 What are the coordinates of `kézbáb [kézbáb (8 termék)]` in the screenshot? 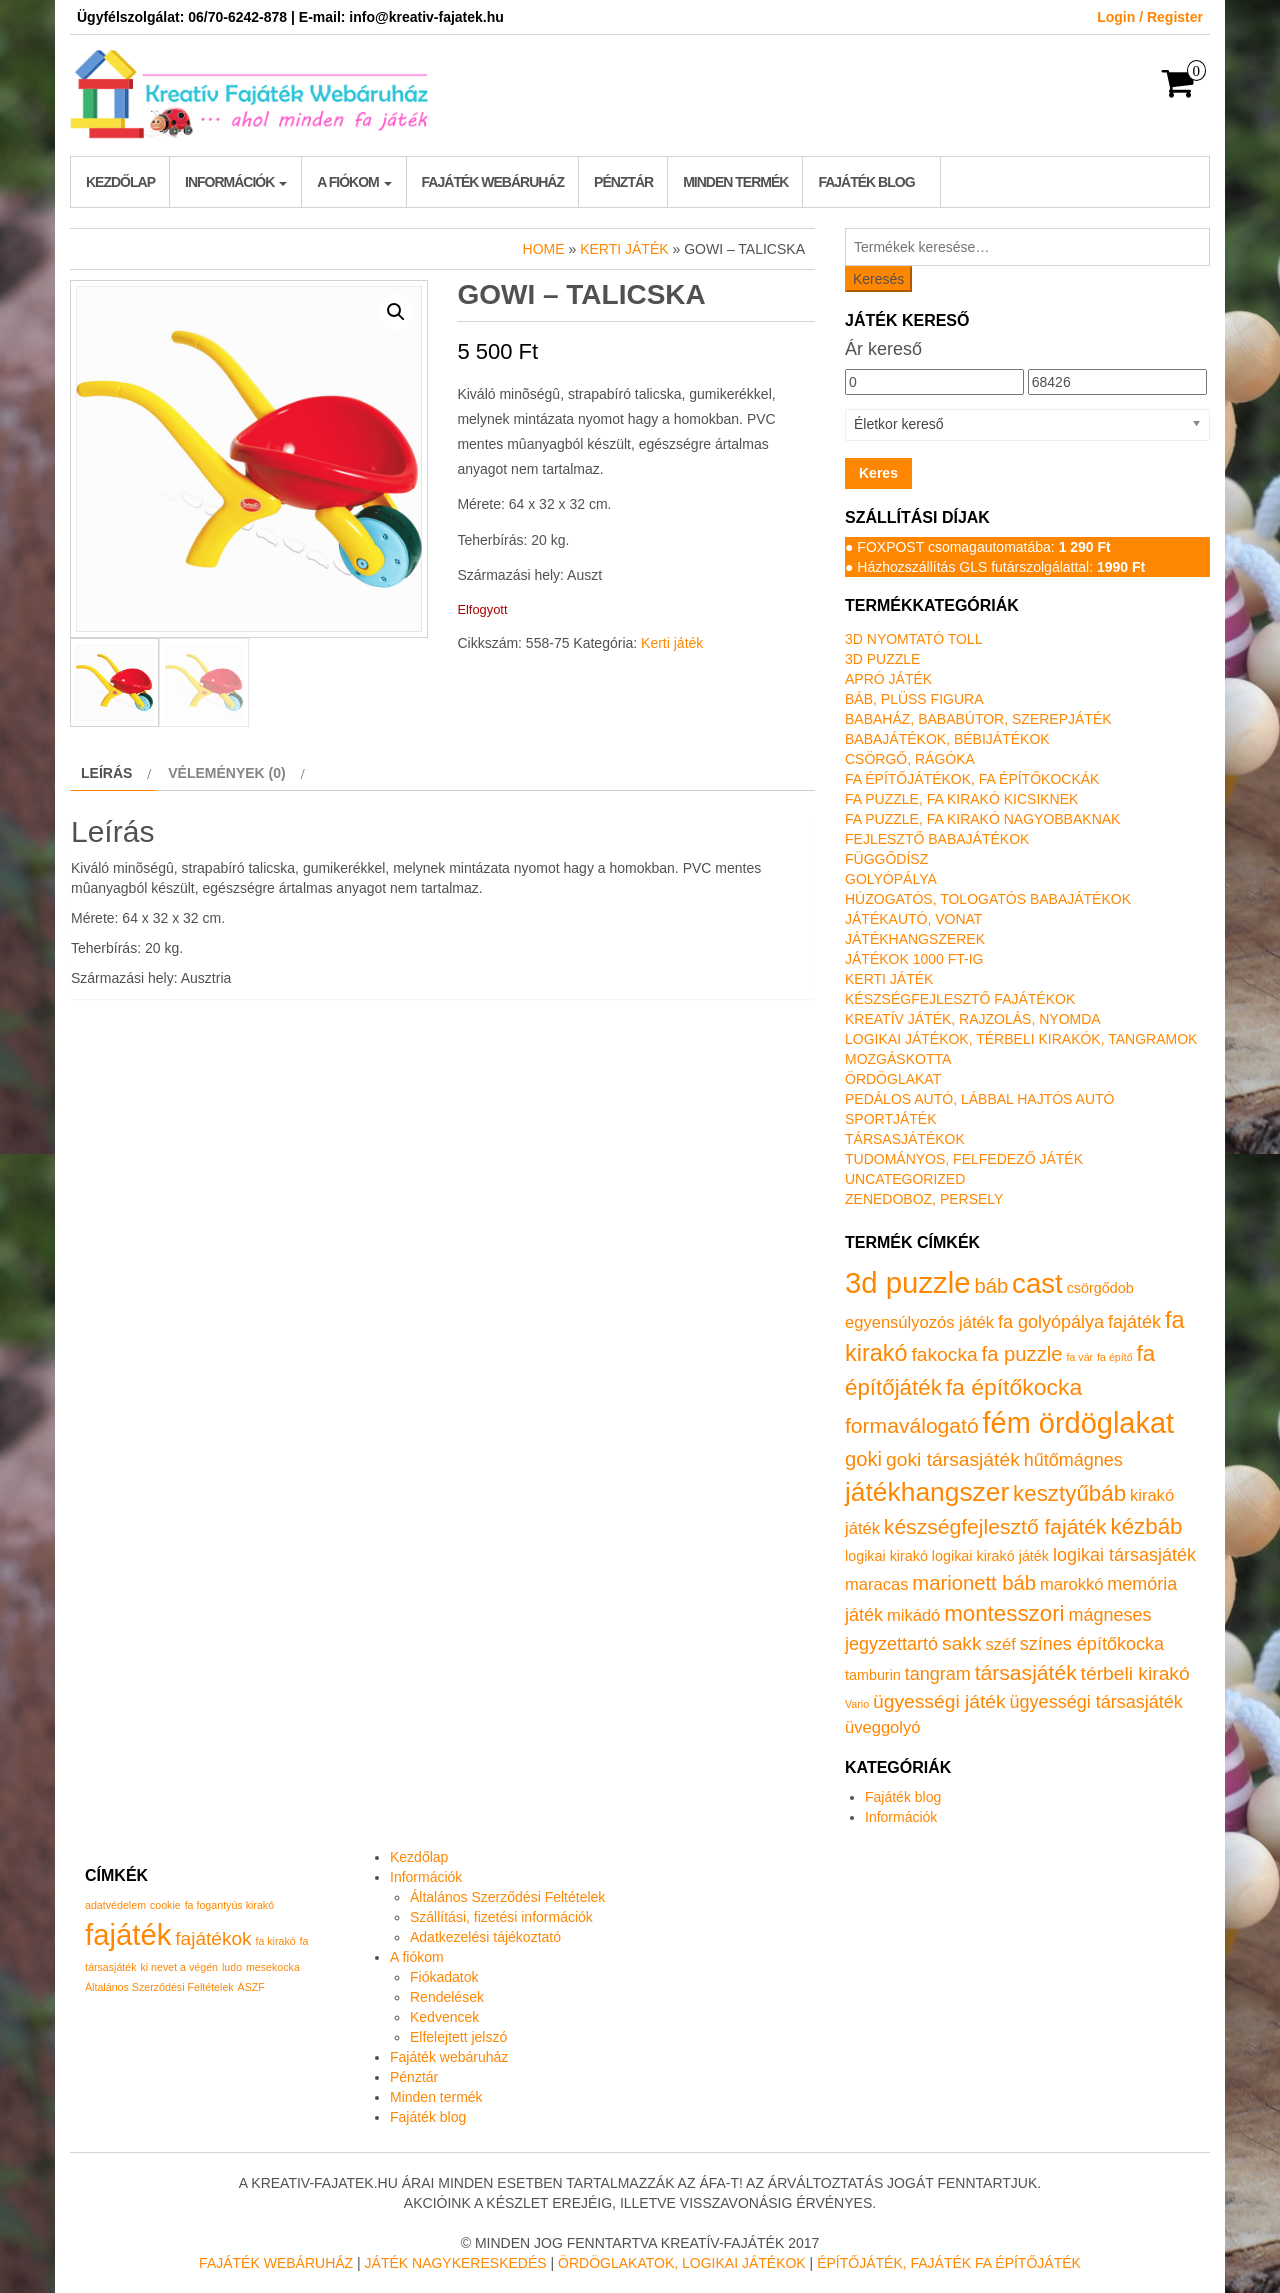 It's located at (1147, 1526).